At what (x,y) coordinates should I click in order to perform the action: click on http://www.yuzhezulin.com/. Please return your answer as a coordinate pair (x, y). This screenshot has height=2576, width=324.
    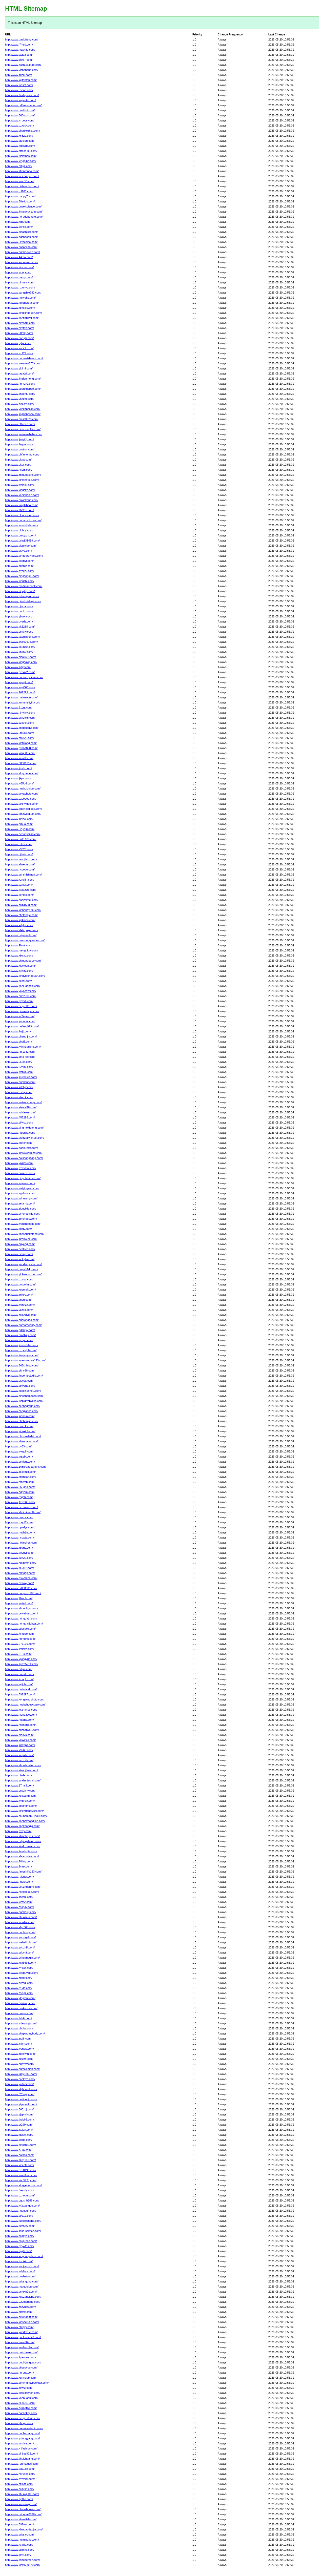
    Looking at the image, I should click on (22, 2347).